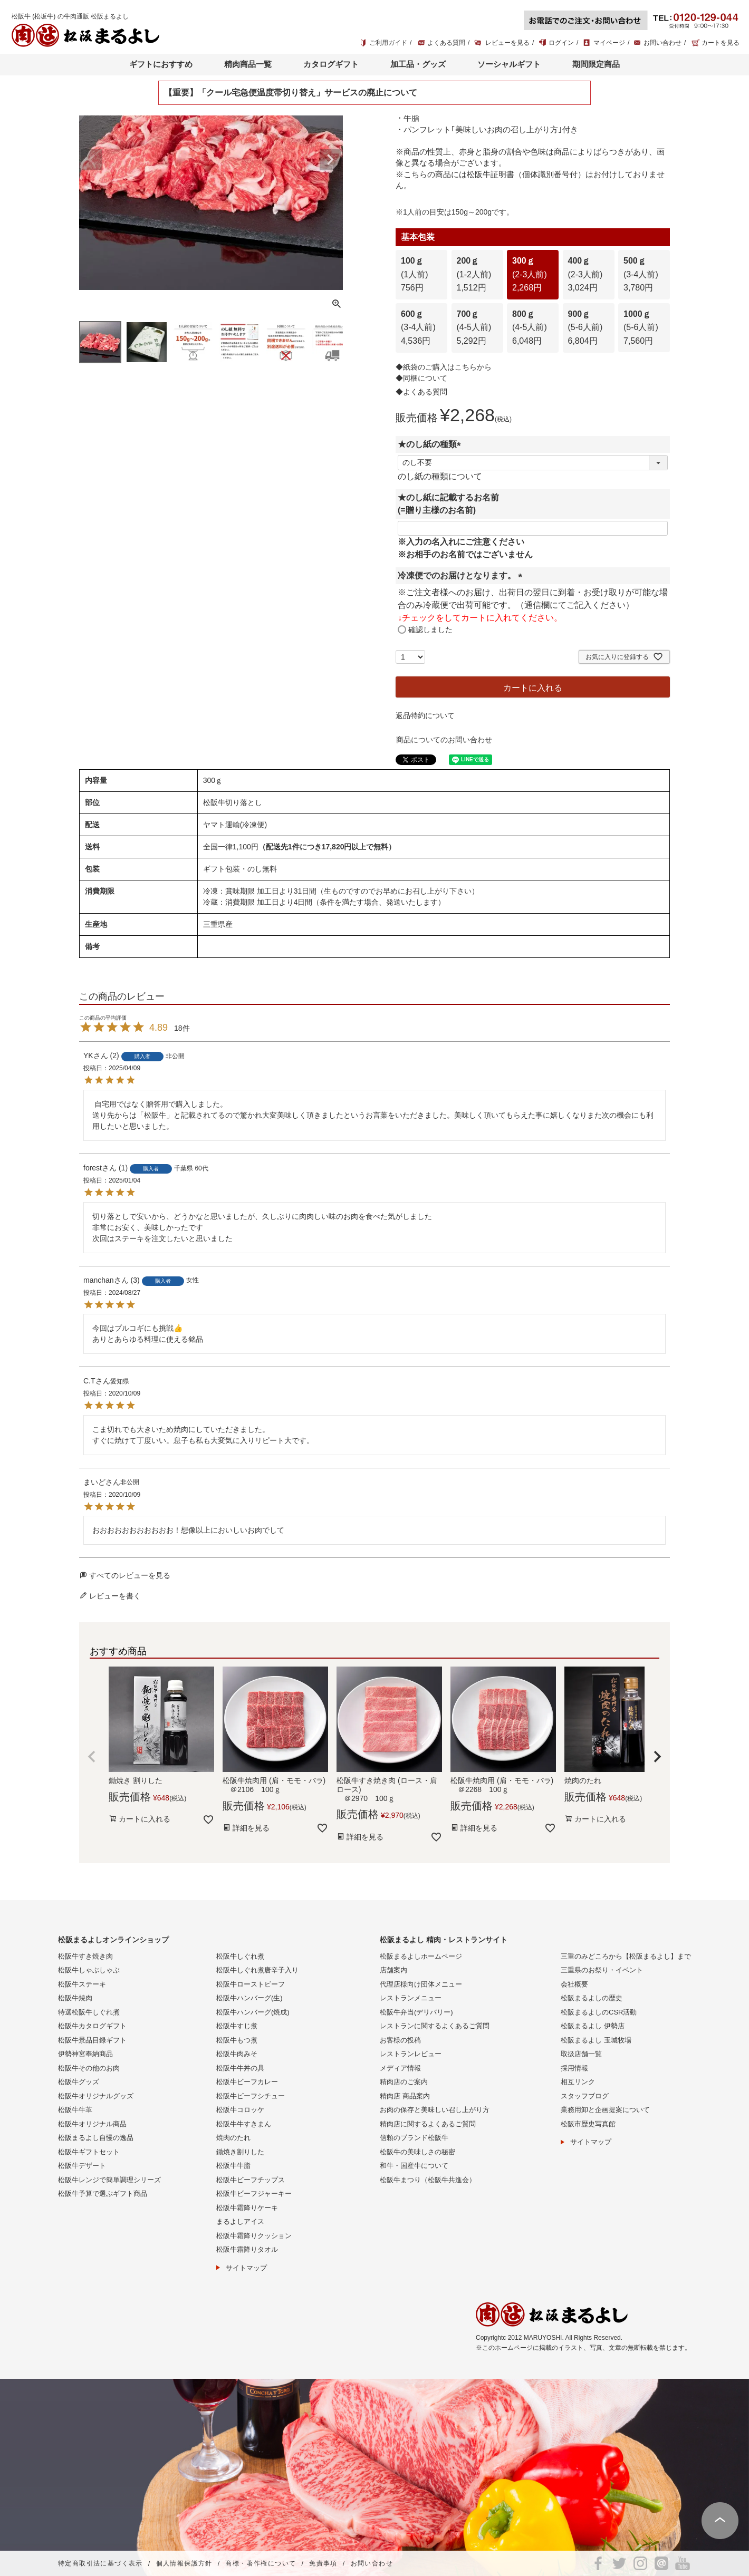 Image resolution: width=749 pixels, height=2576 pixels. Describe the element at coordinates (425, 715) in the screenshot. I see `返品特約について` at that location.